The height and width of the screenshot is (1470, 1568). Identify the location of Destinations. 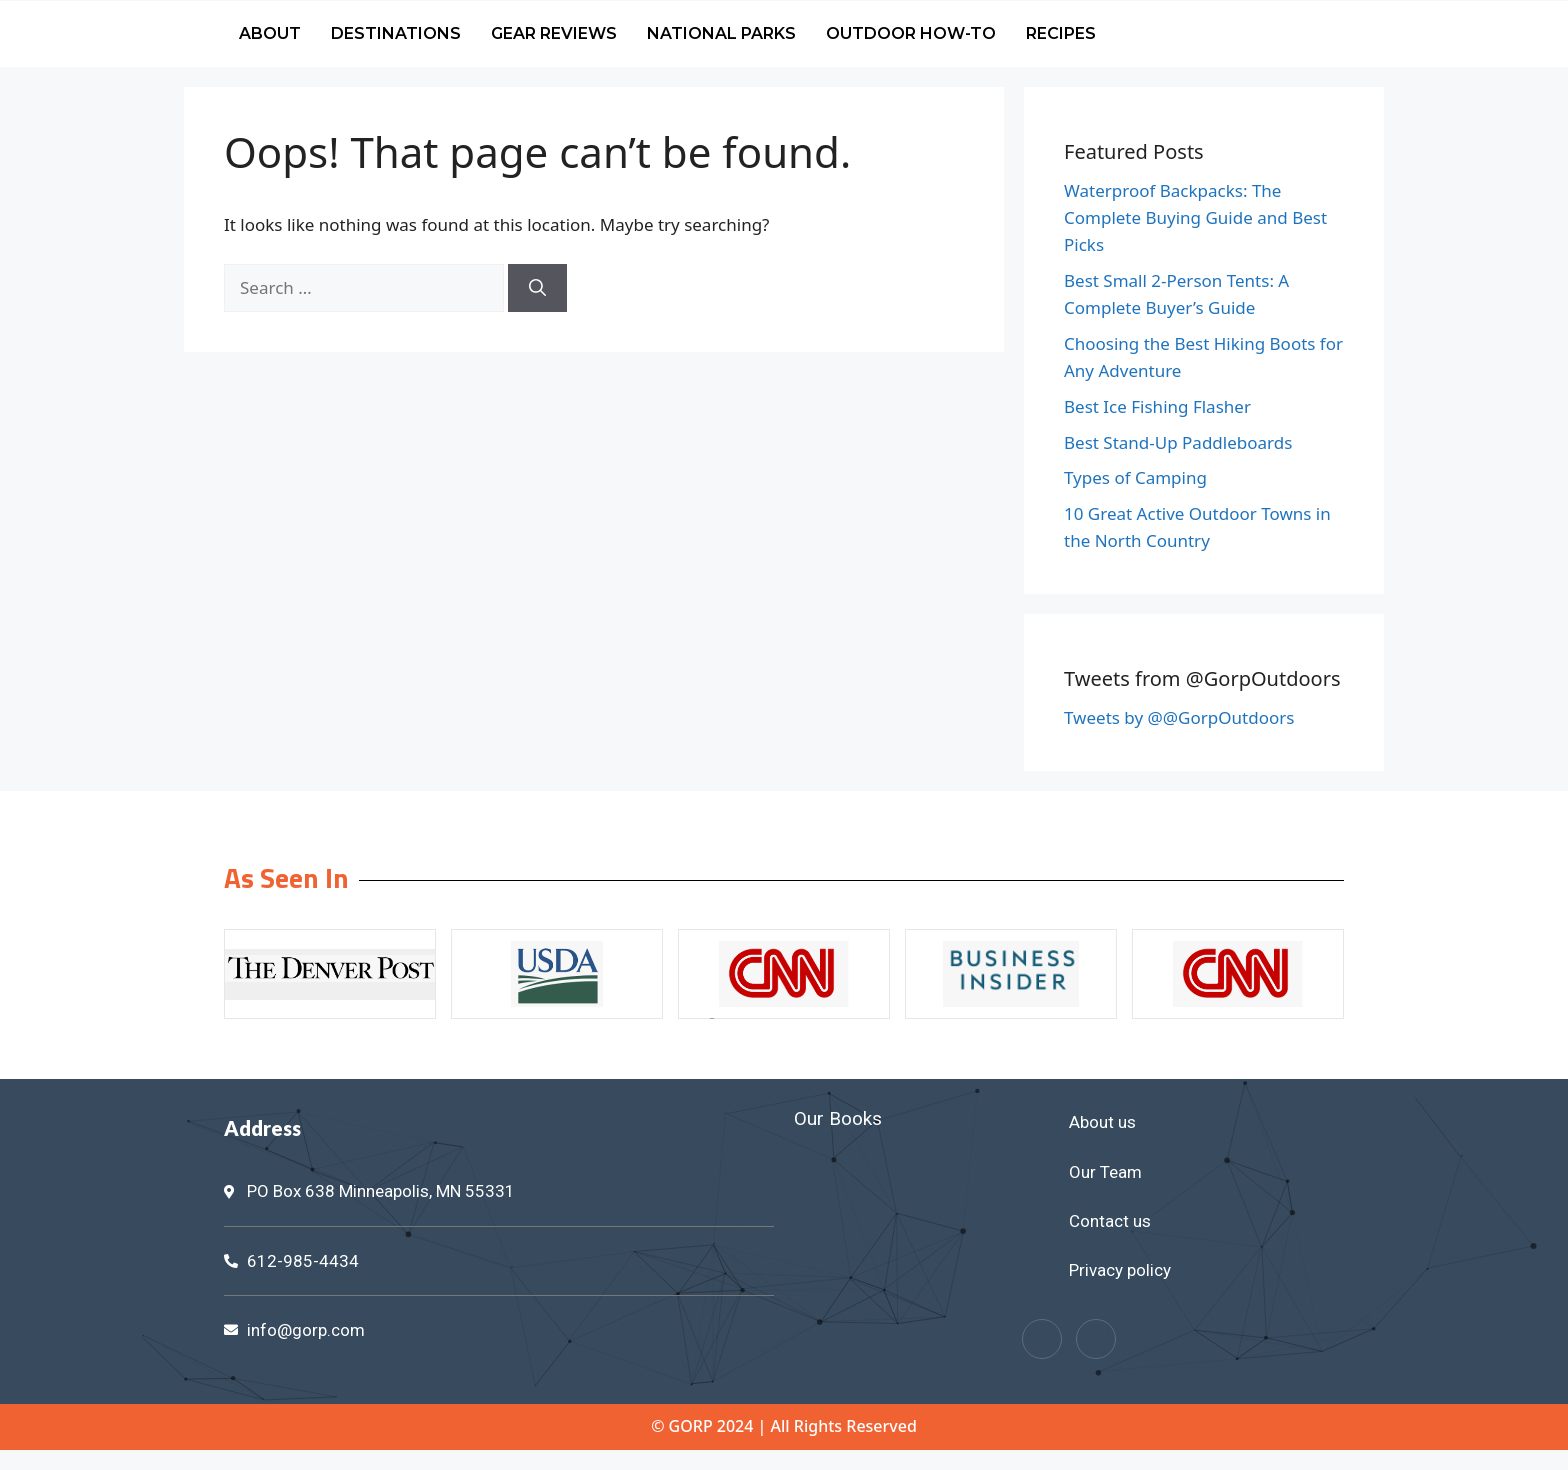
(396, 33).